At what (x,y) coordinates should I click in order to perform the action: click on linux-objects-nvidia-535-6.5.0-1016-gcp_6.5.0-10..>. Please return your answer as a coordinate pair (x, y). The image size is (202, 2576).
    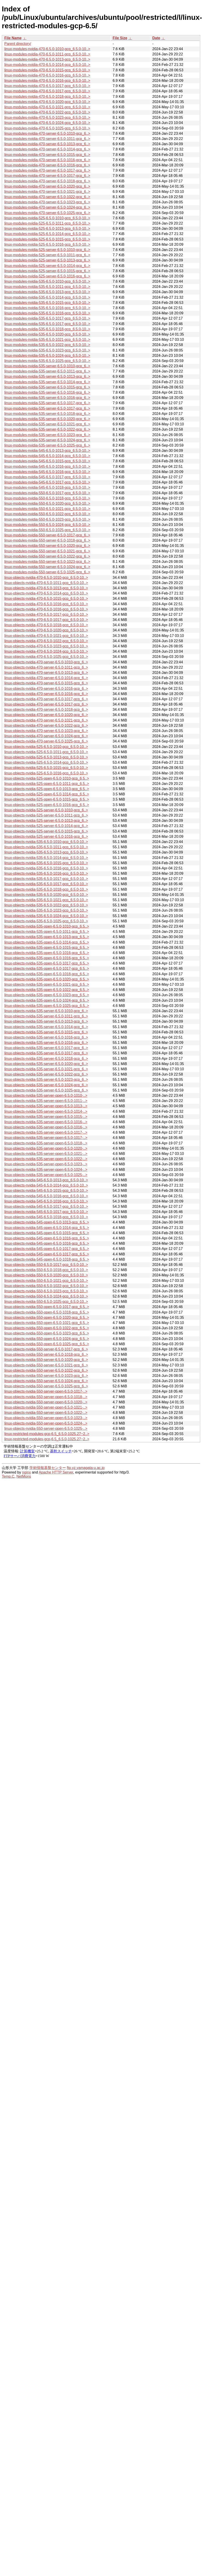
    Looking at the image, I should click on (46, 868).